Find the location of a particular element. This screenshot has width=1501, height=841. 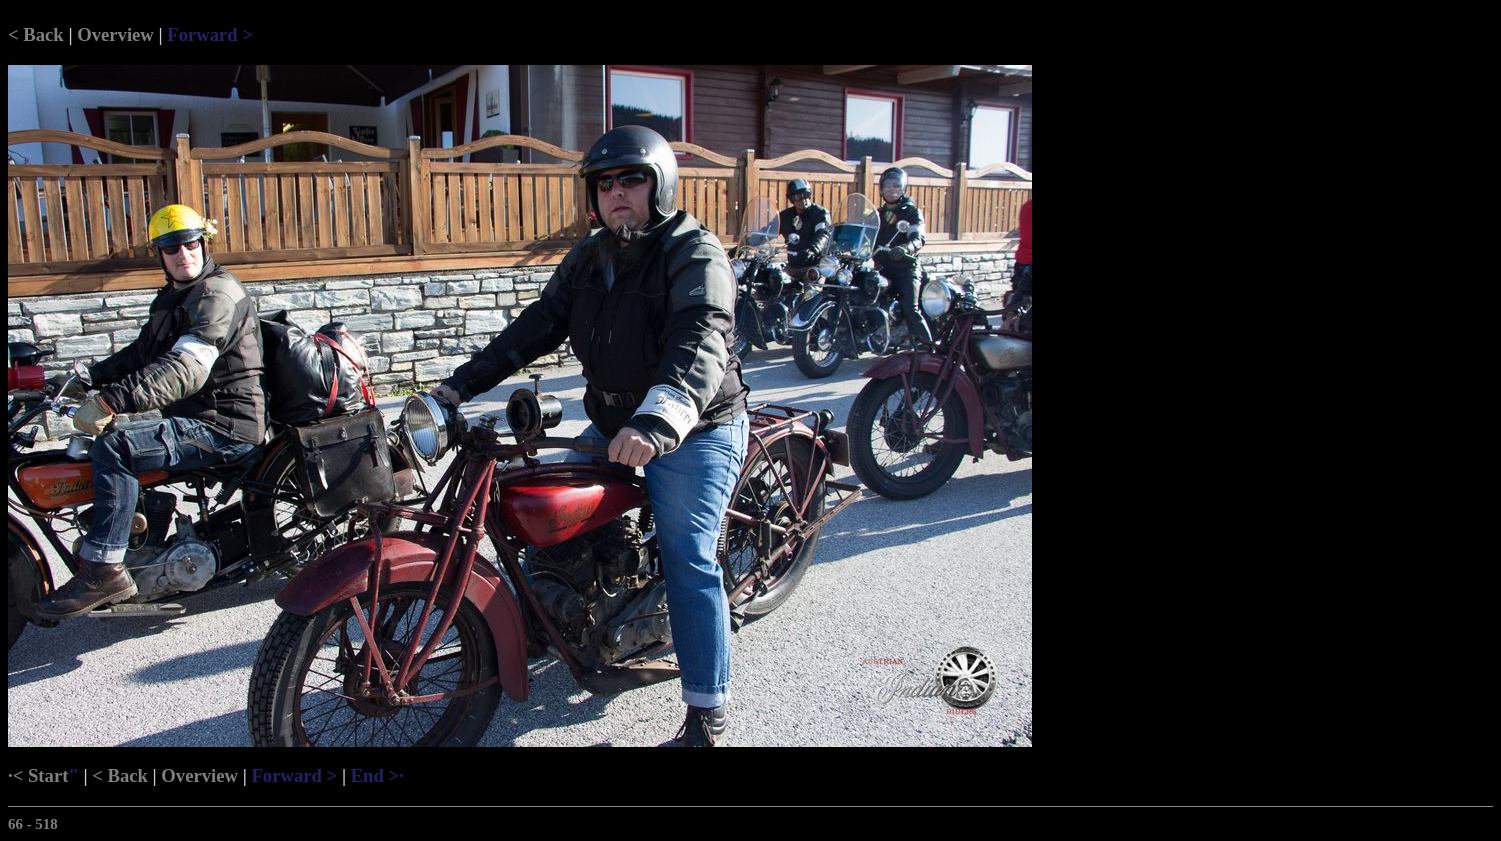

End >· is located at coordinates (377, 775).